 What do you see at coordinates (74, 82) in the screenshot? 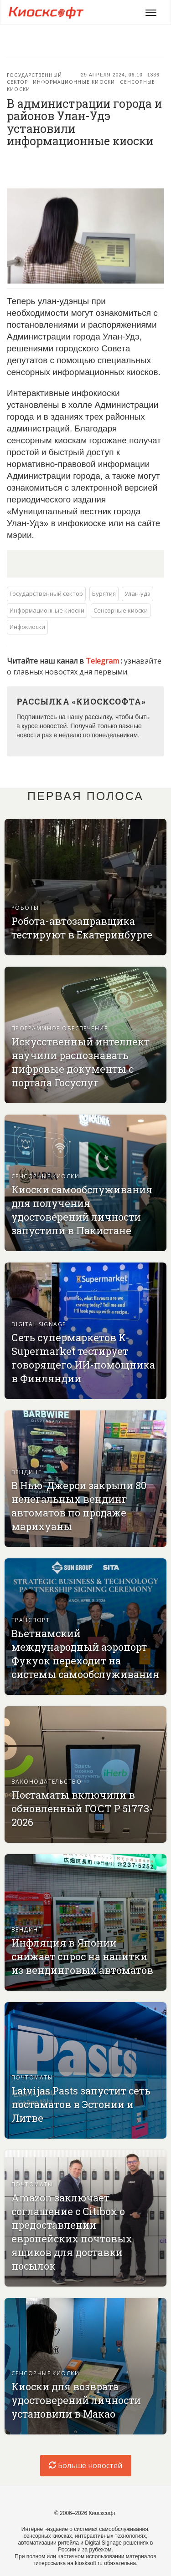
I see `Информационные киоски` at bounding box center [74, 82].